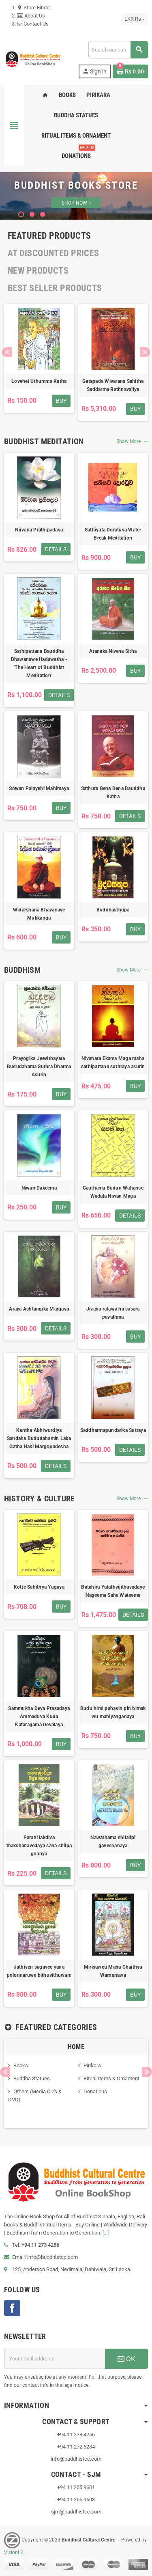  I want to click on Kotte Sahithya Yugaya, so click(39, 1587).